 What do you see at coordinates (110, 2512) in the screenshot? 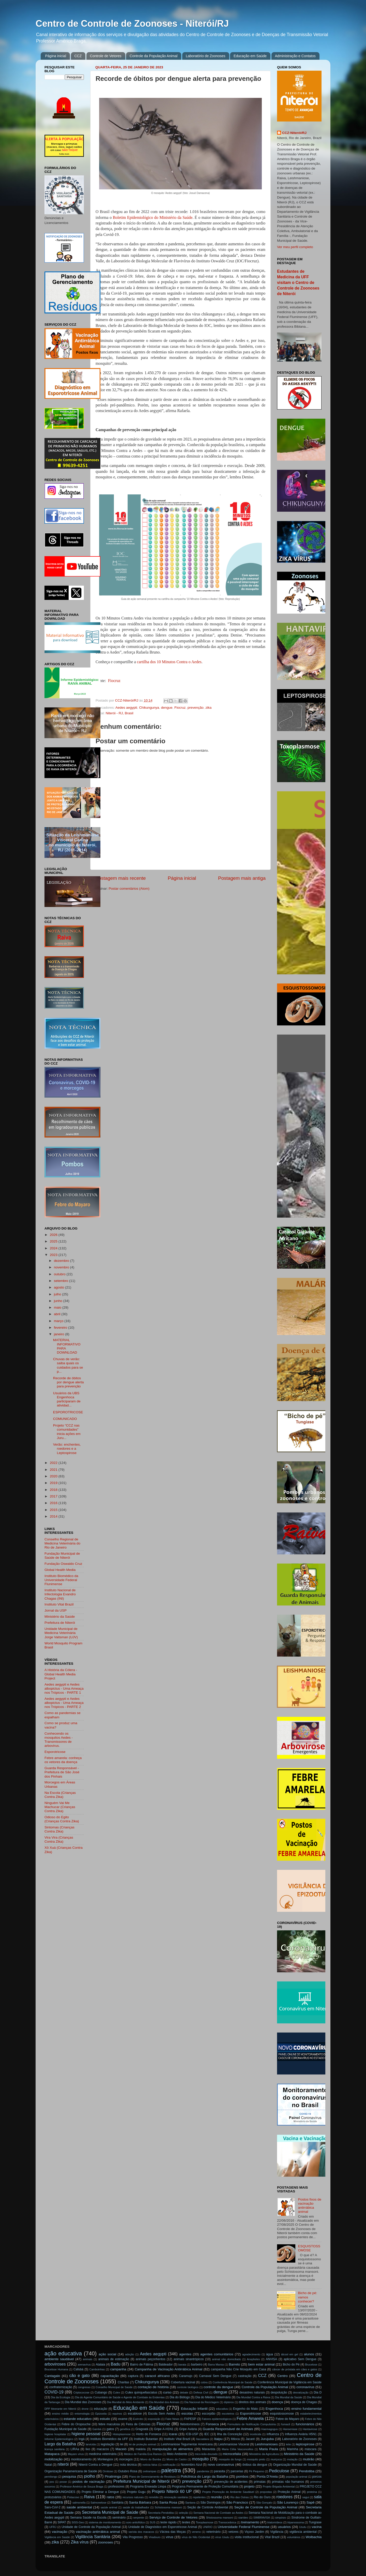
I see `Secretaria Municipal de Saúde` at bounding box center [110, 2512].